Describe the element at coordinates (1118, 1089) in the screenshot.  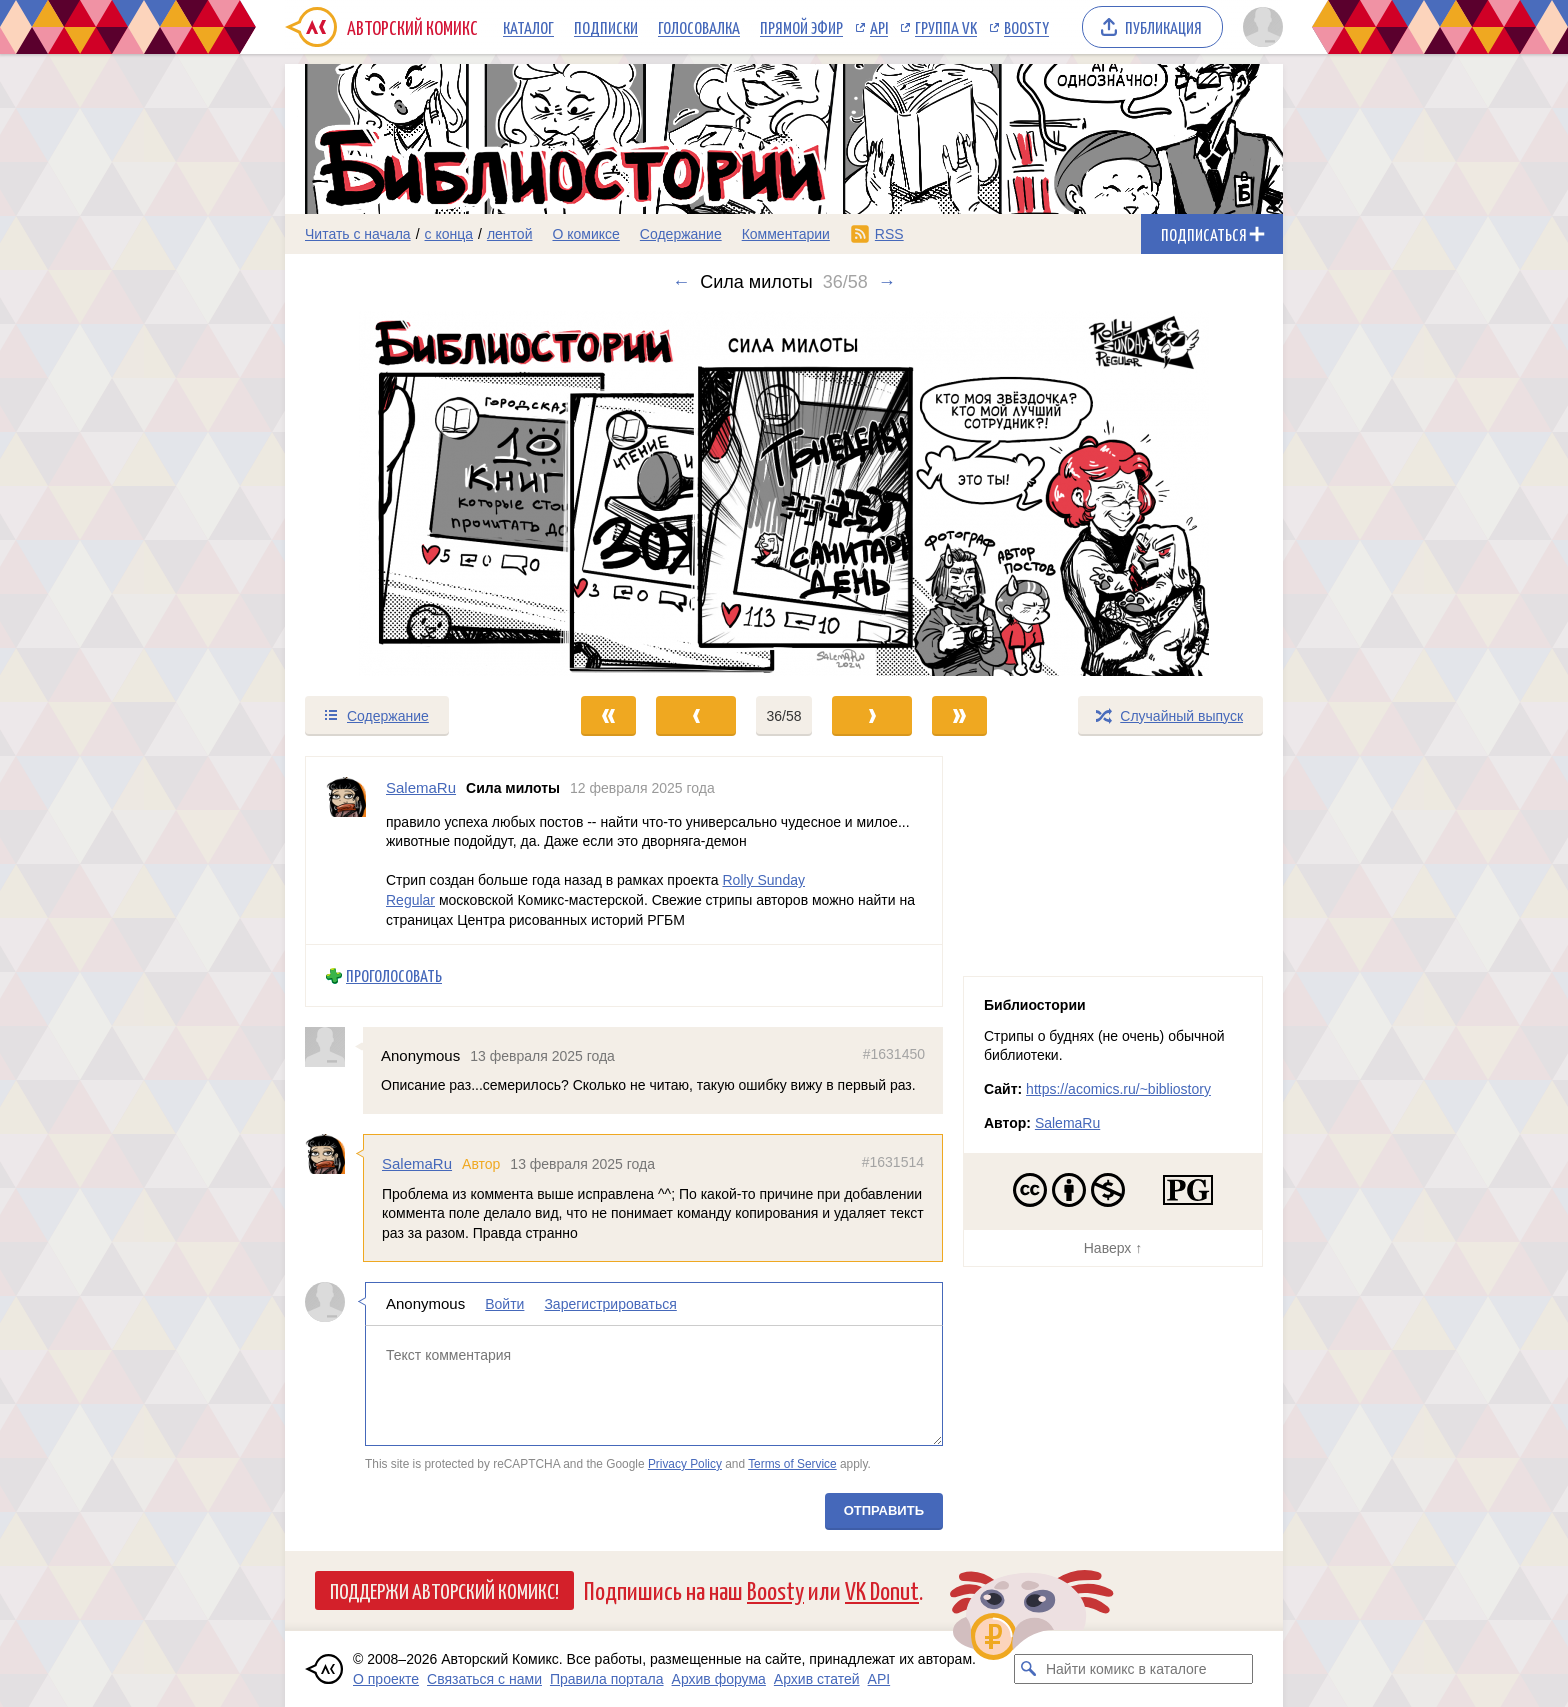
I see `https://acomics.ru/~bibliostory` at that location.